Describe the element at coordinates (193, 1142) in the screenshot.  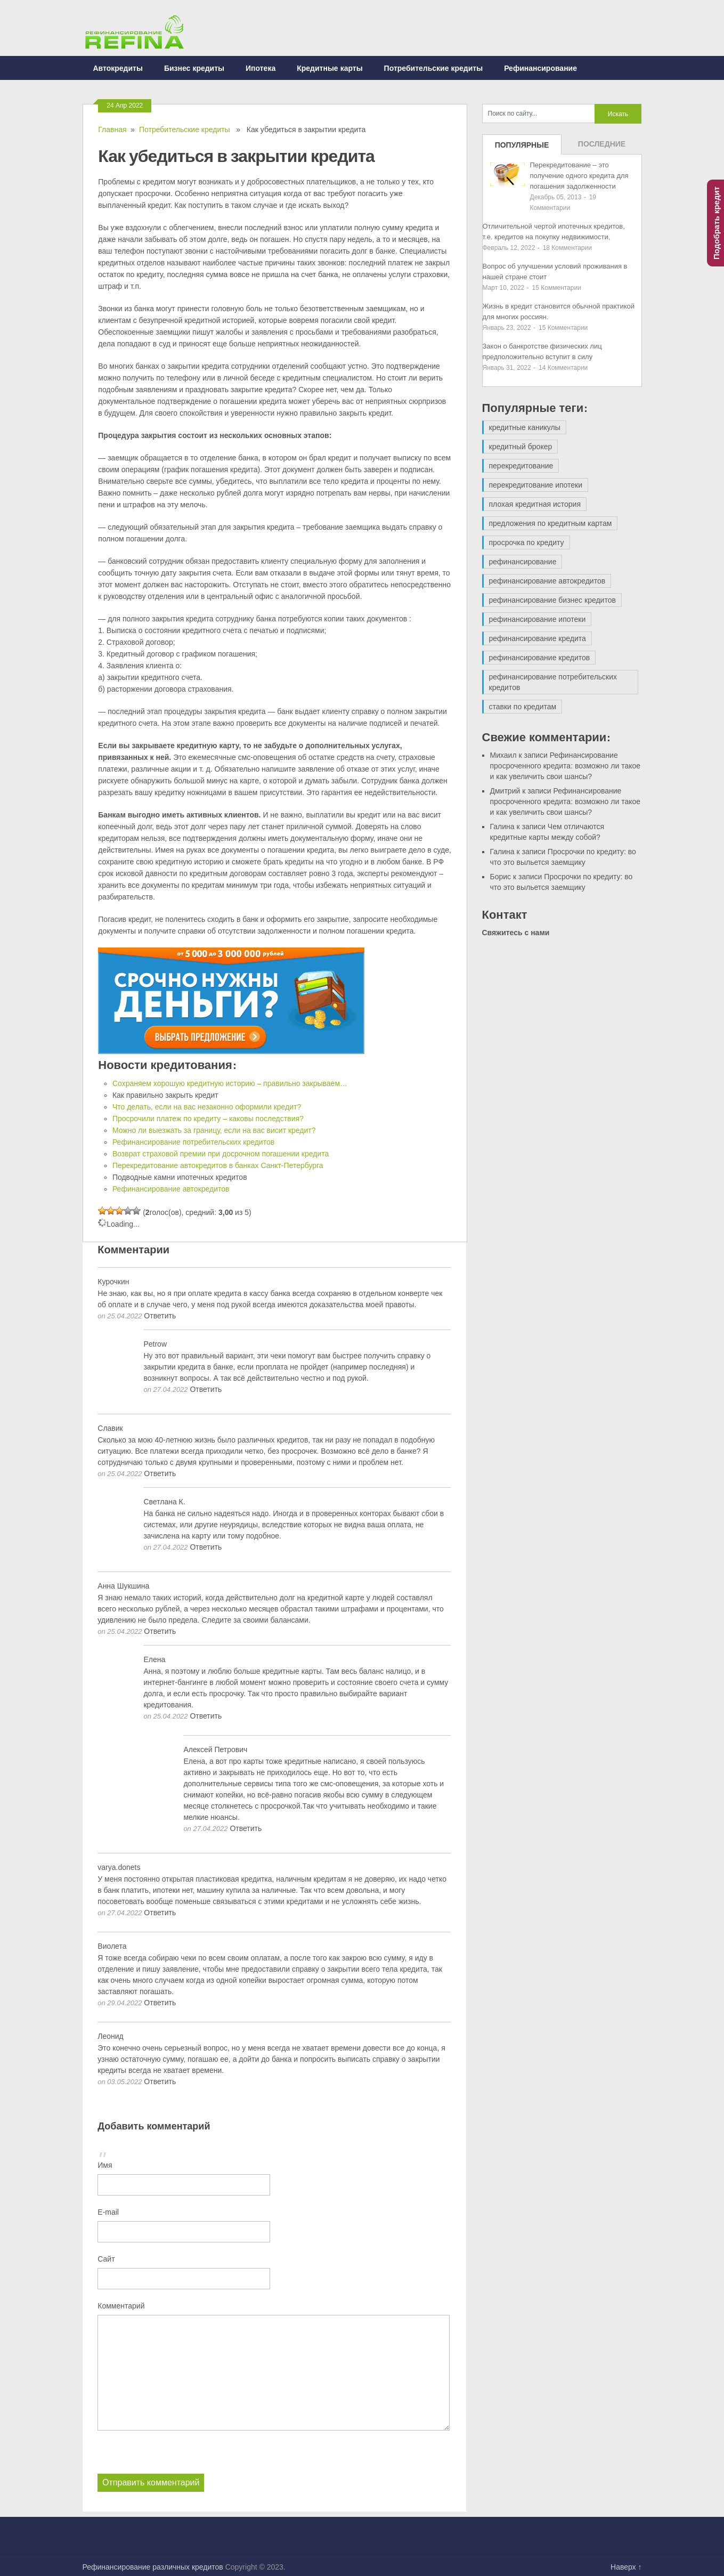
I see `Рефинансирование потребительских кредитов` at that location.